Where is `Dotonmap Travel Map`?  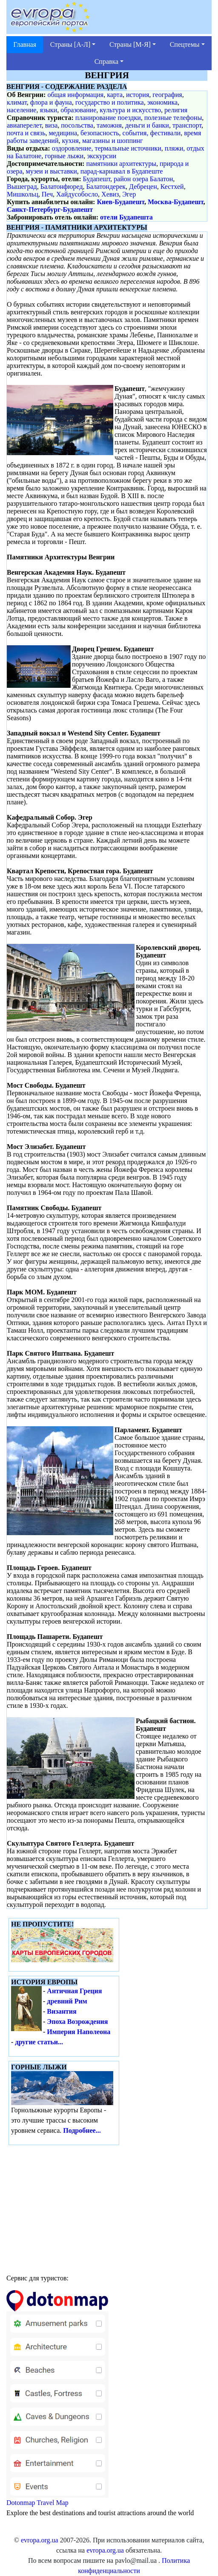
Dotonmap Travel Map is located at coordinates (57, 2402).